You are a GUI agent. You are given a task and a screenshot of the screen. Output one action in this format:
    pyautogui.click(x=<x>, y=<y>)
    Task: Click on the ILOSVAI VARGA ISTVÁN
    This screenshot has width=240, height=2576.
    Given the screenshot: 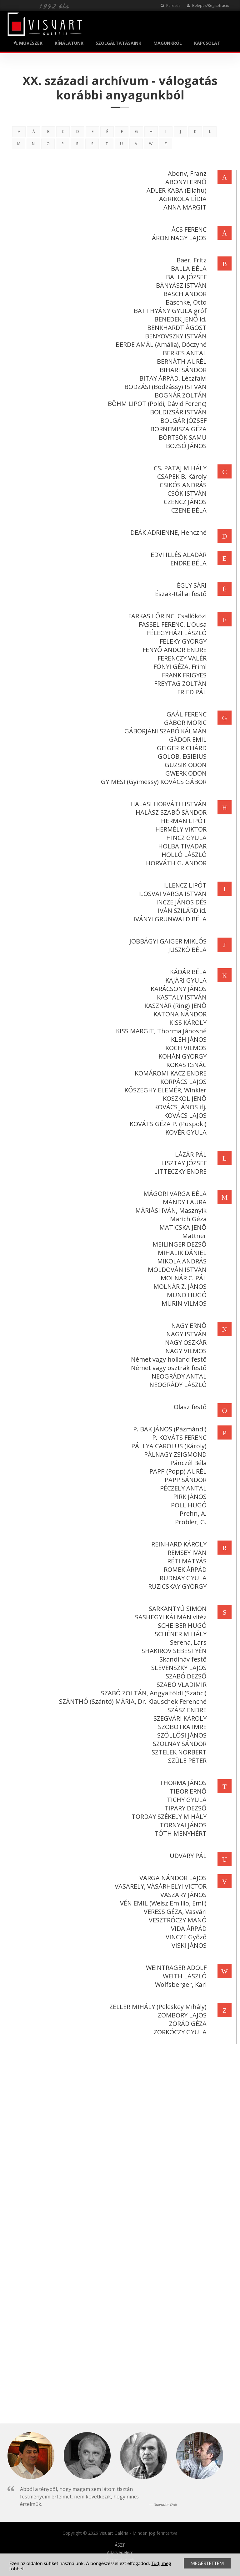 What is the action you would take?
    pyautogui.click(x=171, y=893)
    